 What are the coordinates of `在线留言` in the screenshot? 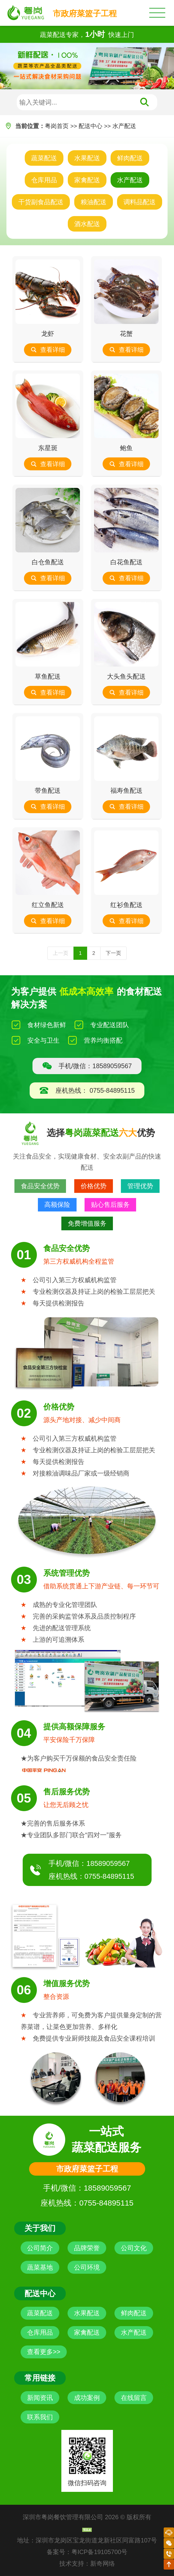 It's located at (134, 2397).